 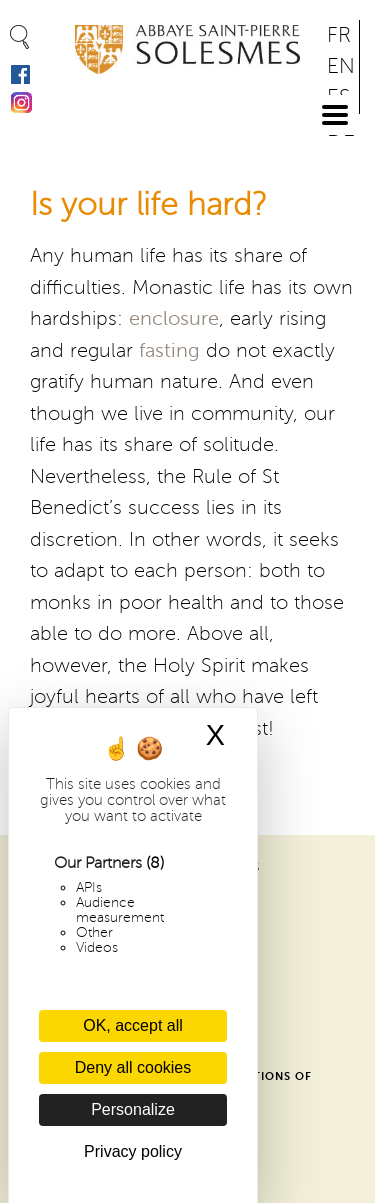 I want to click on OK, accept all [Cookies : OK, accept all], so click(x=133, y=1025).